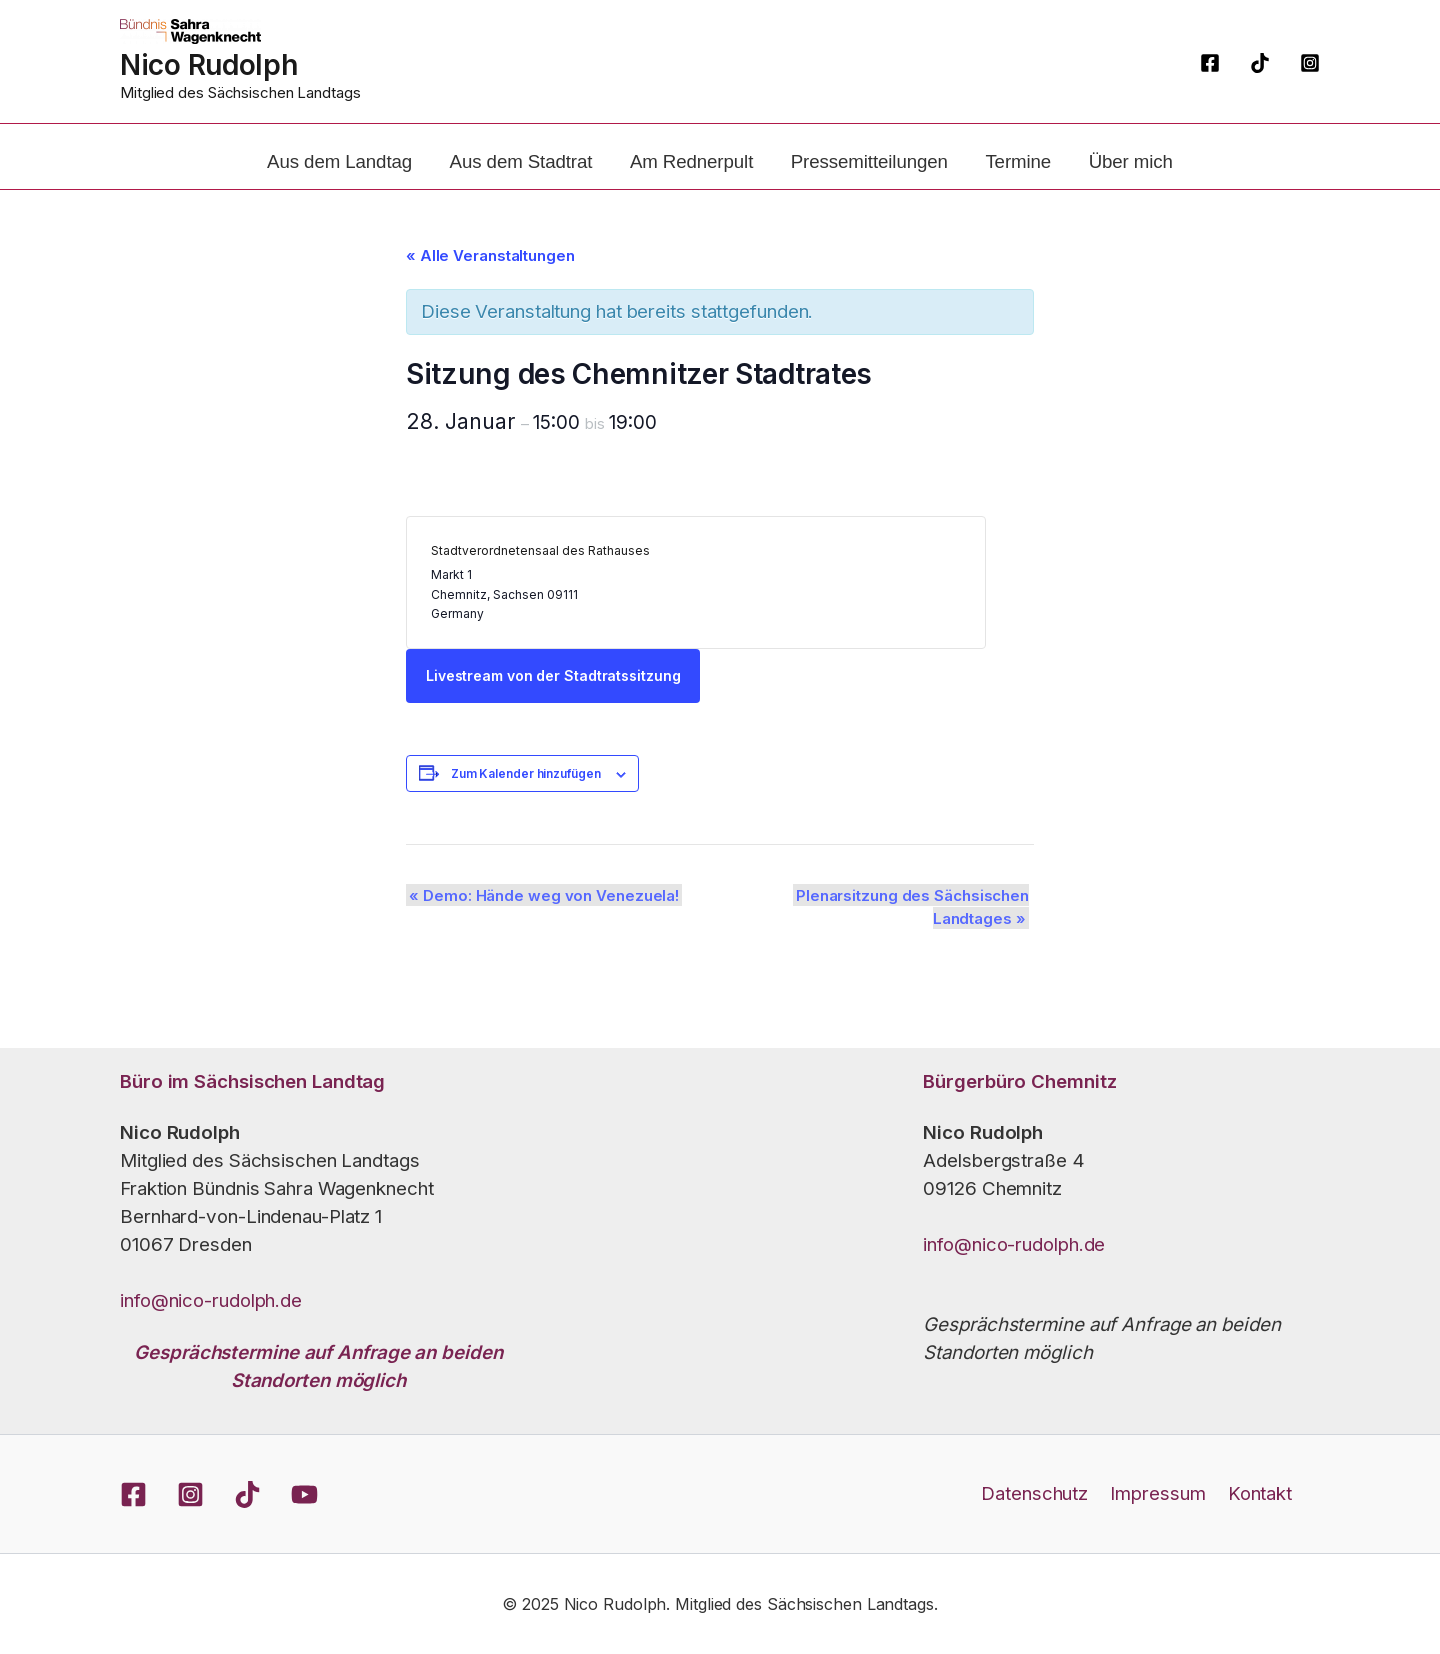 The height and width of the screenshot is (1654, 1440). I want to click on Datenschutz, so click(1038, 1493).